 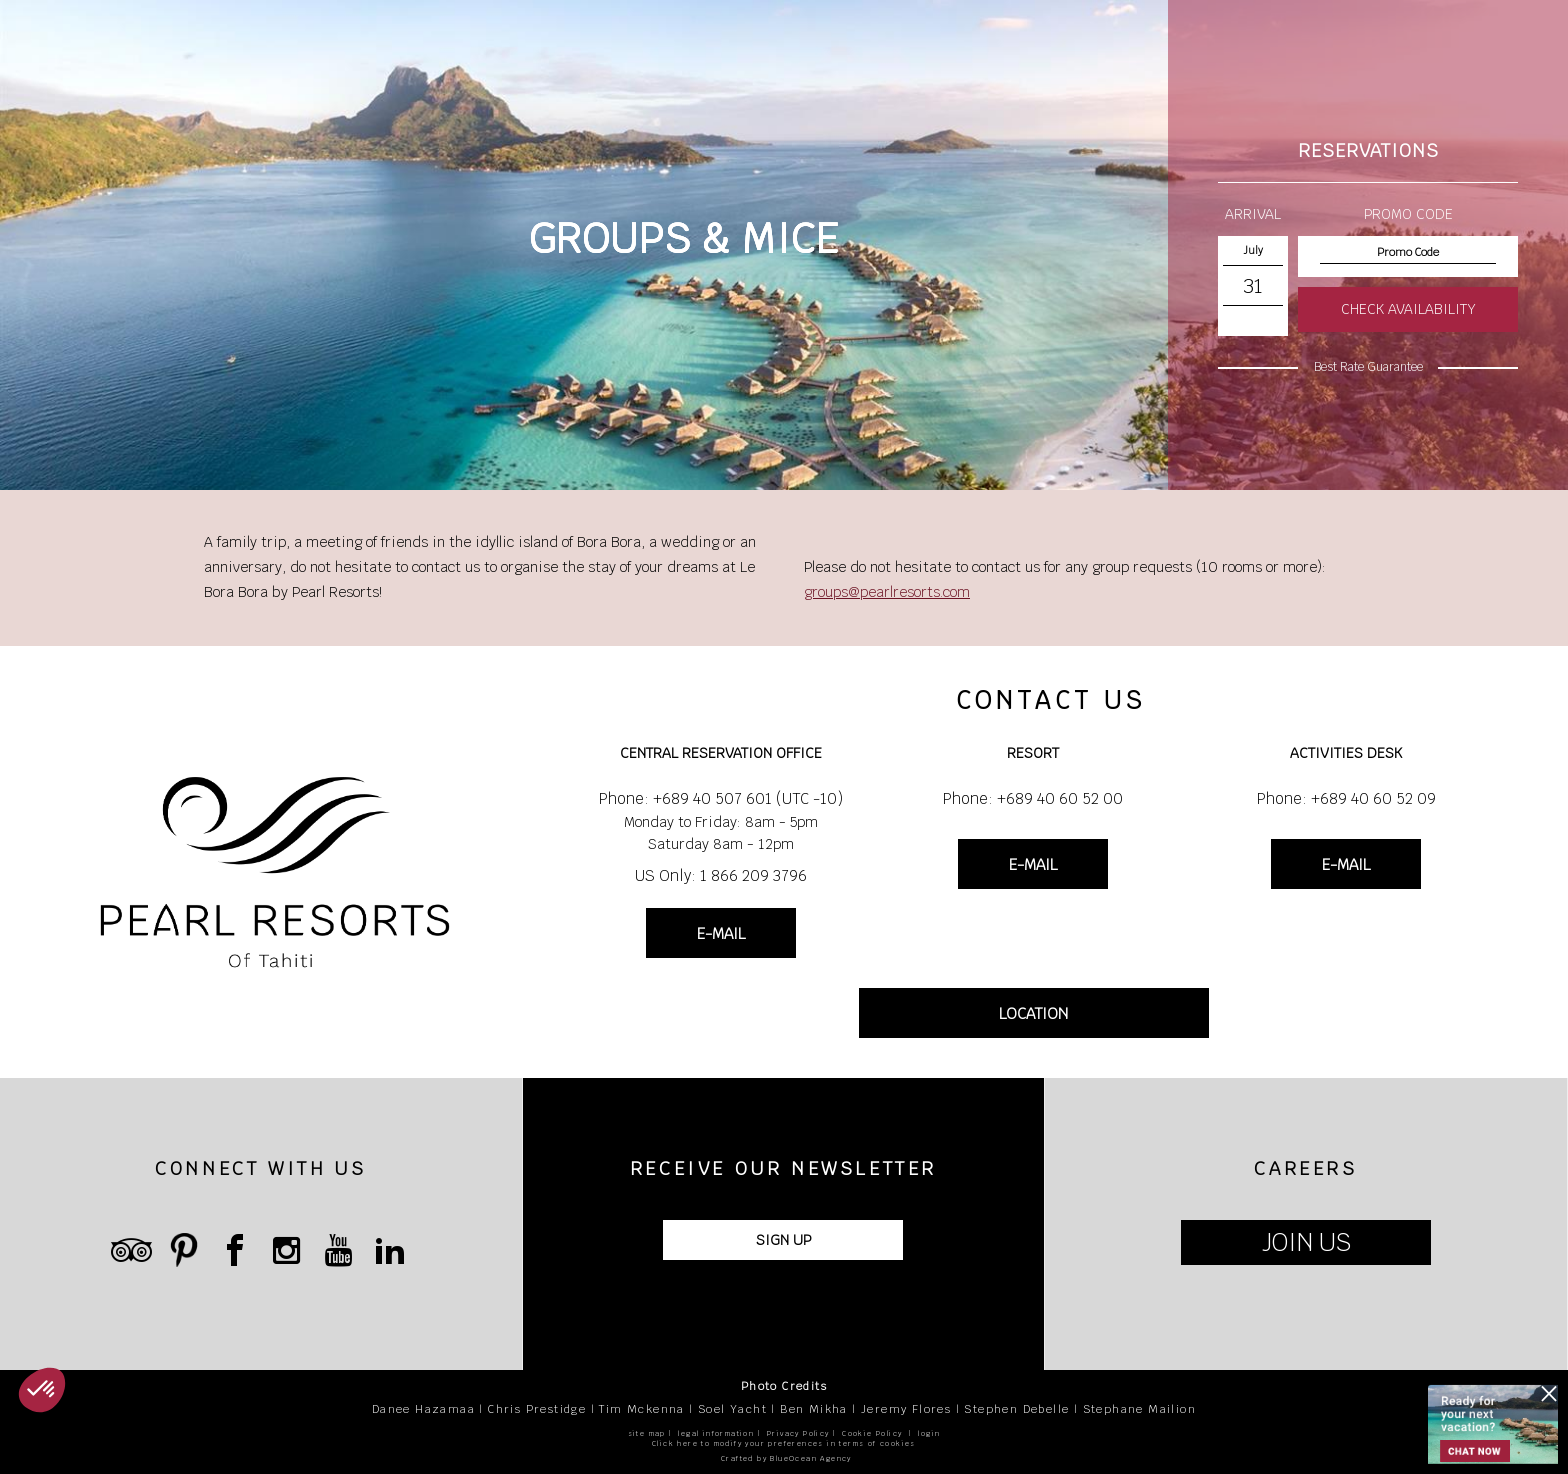 What do you see at coordinates (786, 1458) in the screenshot?
I see `Crafted by BlueOcean Agency` at bounding box center [786, 1458].